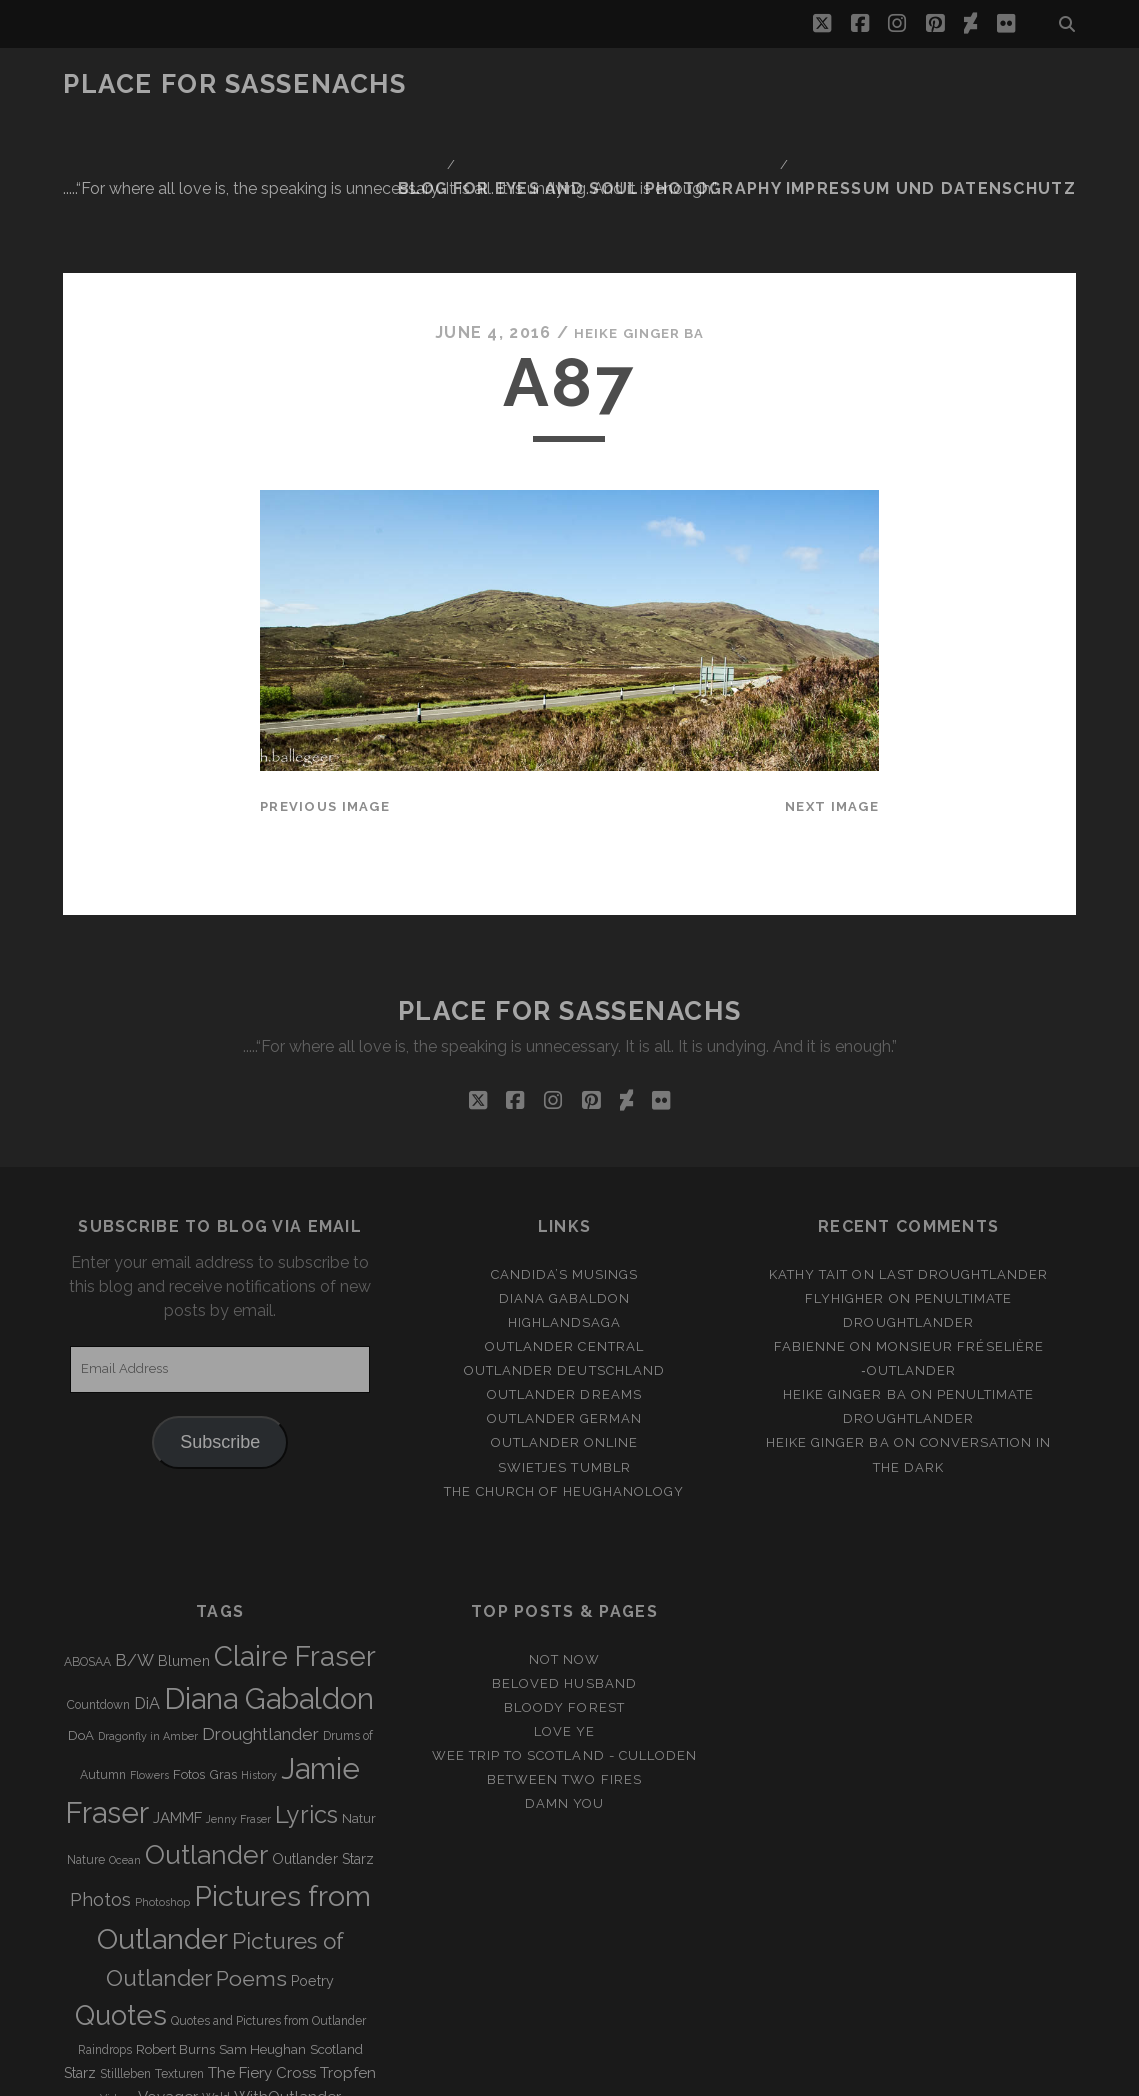  What do you see at coordinates (312, 1852) in the screenshot?
I see `Poetry [Poetry (5 items)]` at bounding box center [312, 1852].